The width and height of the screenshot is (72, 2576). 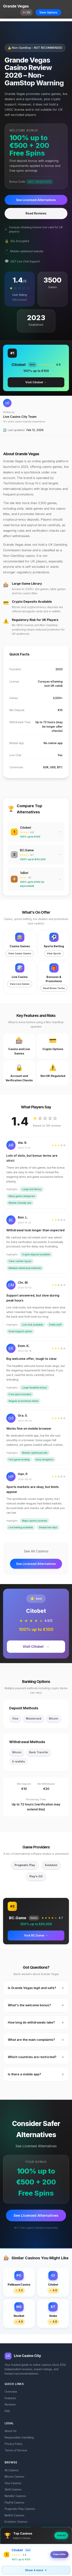 I want to click on Evolution Casinos, so click(x=16, y=2521).